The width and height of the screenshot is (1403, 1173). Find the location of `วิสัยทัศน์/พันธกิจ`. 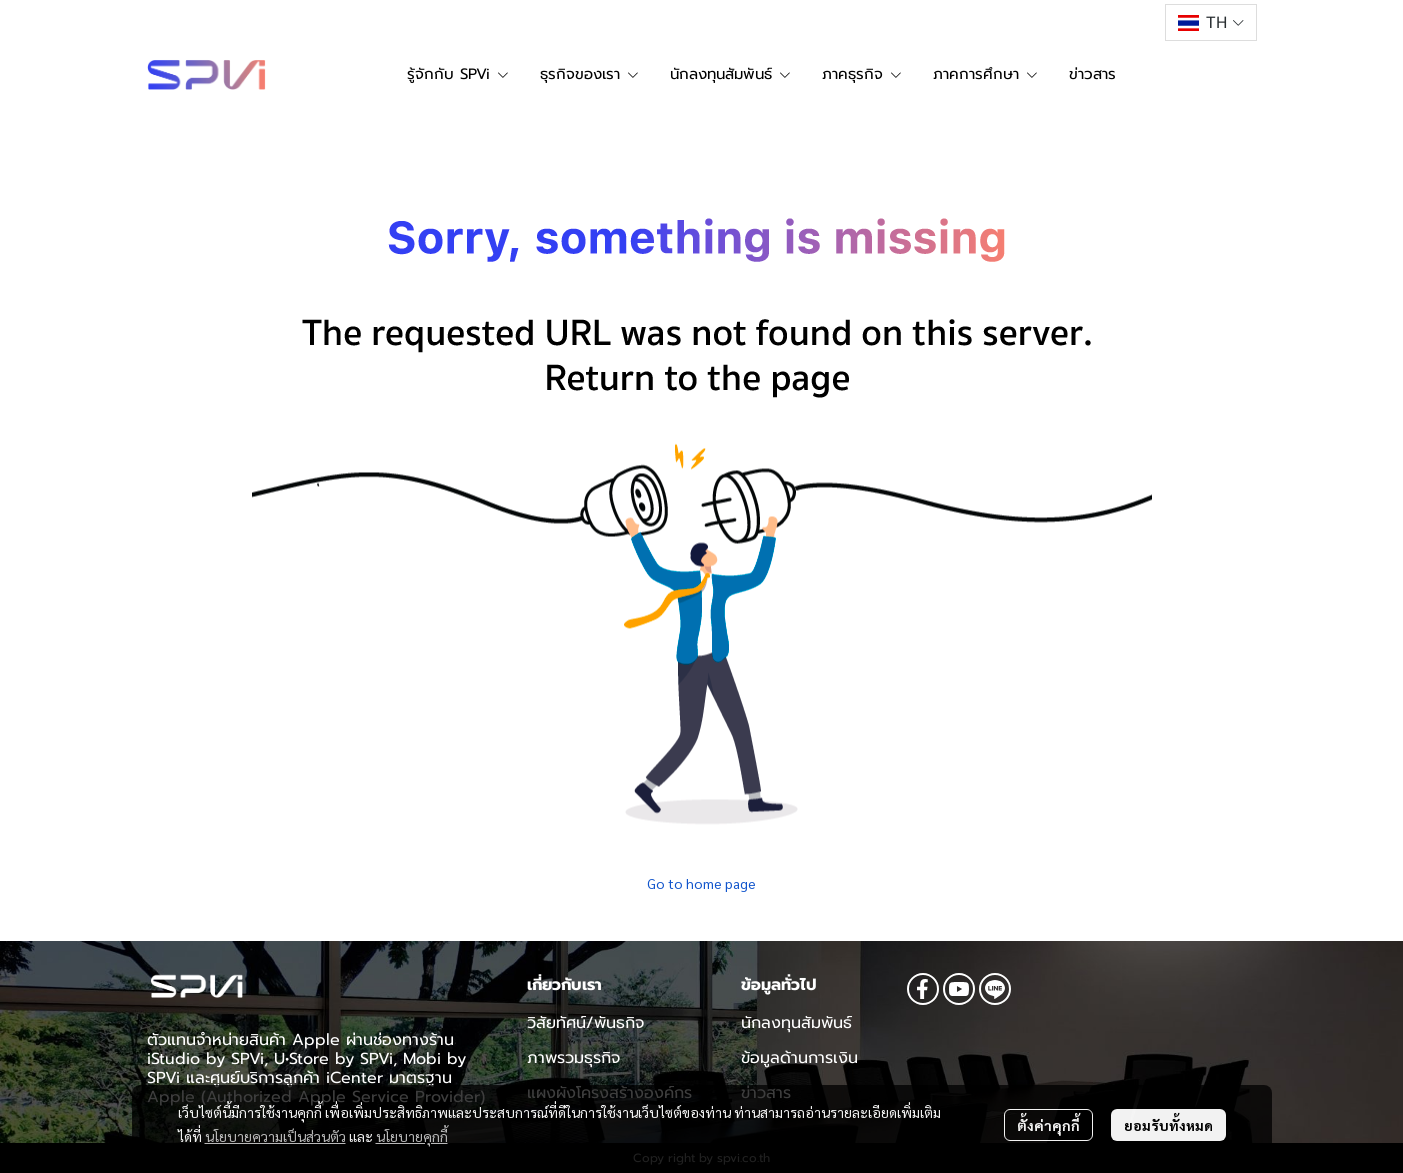

วิสัยทัศน์/พันธกิจ is located at coordinates (585, 1023).